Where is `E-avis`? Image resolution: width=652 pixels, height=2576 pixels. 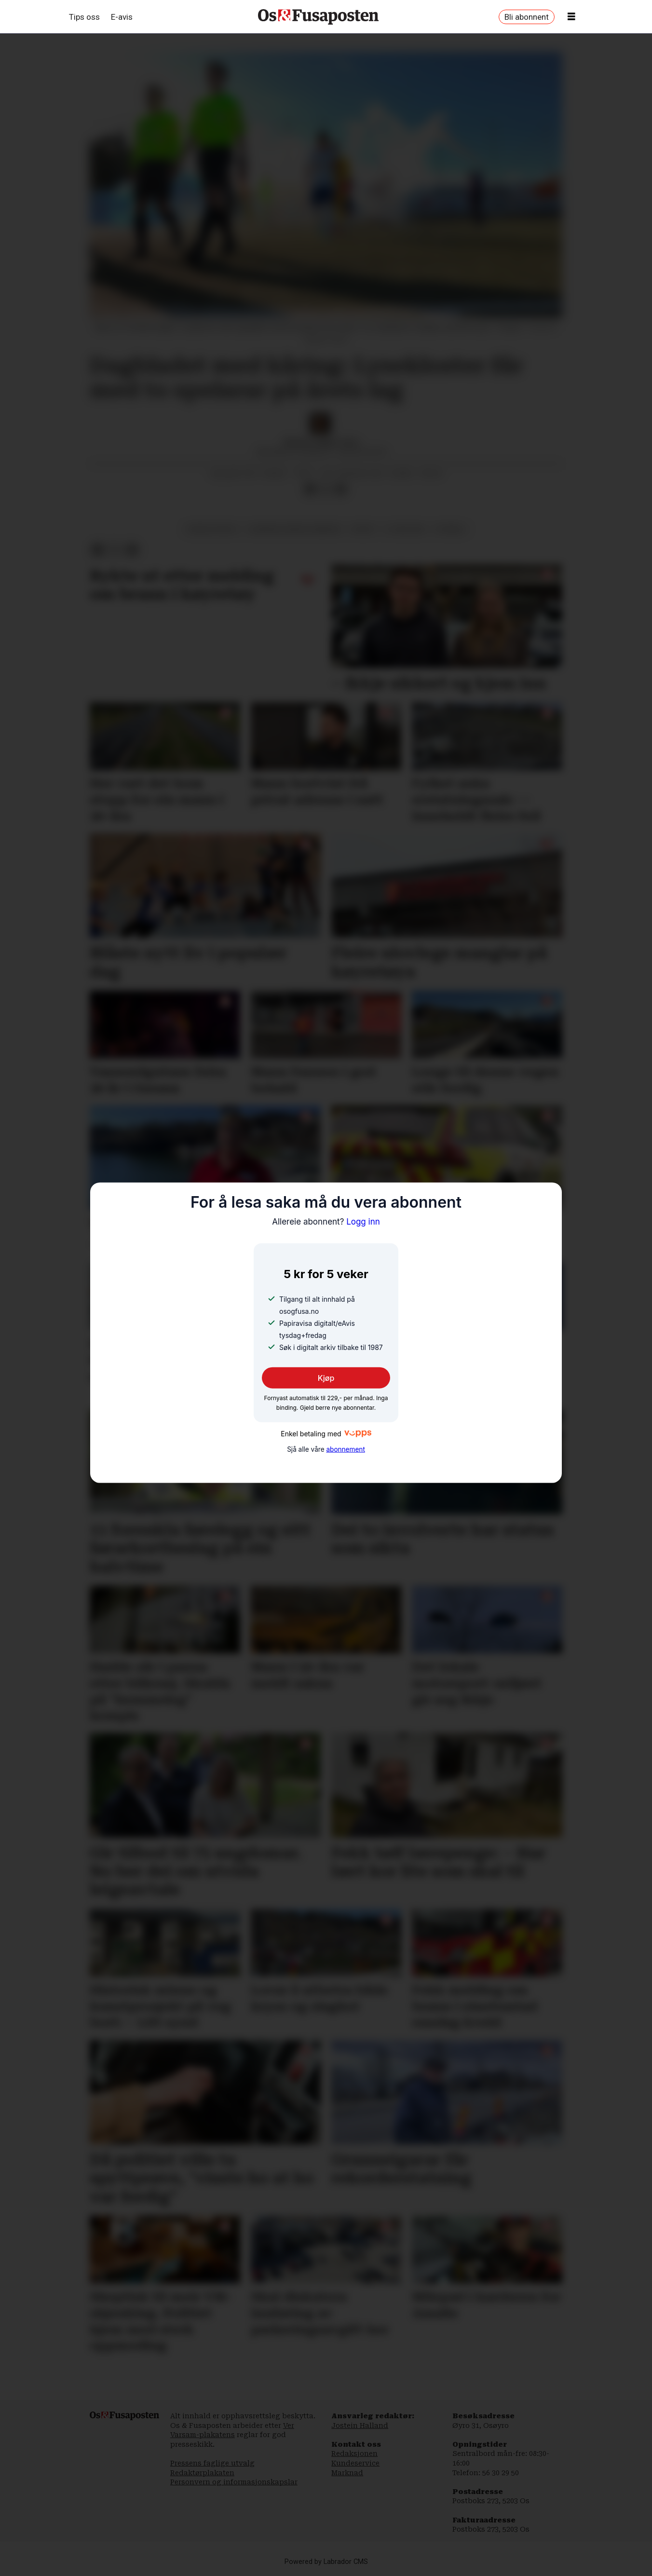
E-avis is located at coordinates (122, 17).